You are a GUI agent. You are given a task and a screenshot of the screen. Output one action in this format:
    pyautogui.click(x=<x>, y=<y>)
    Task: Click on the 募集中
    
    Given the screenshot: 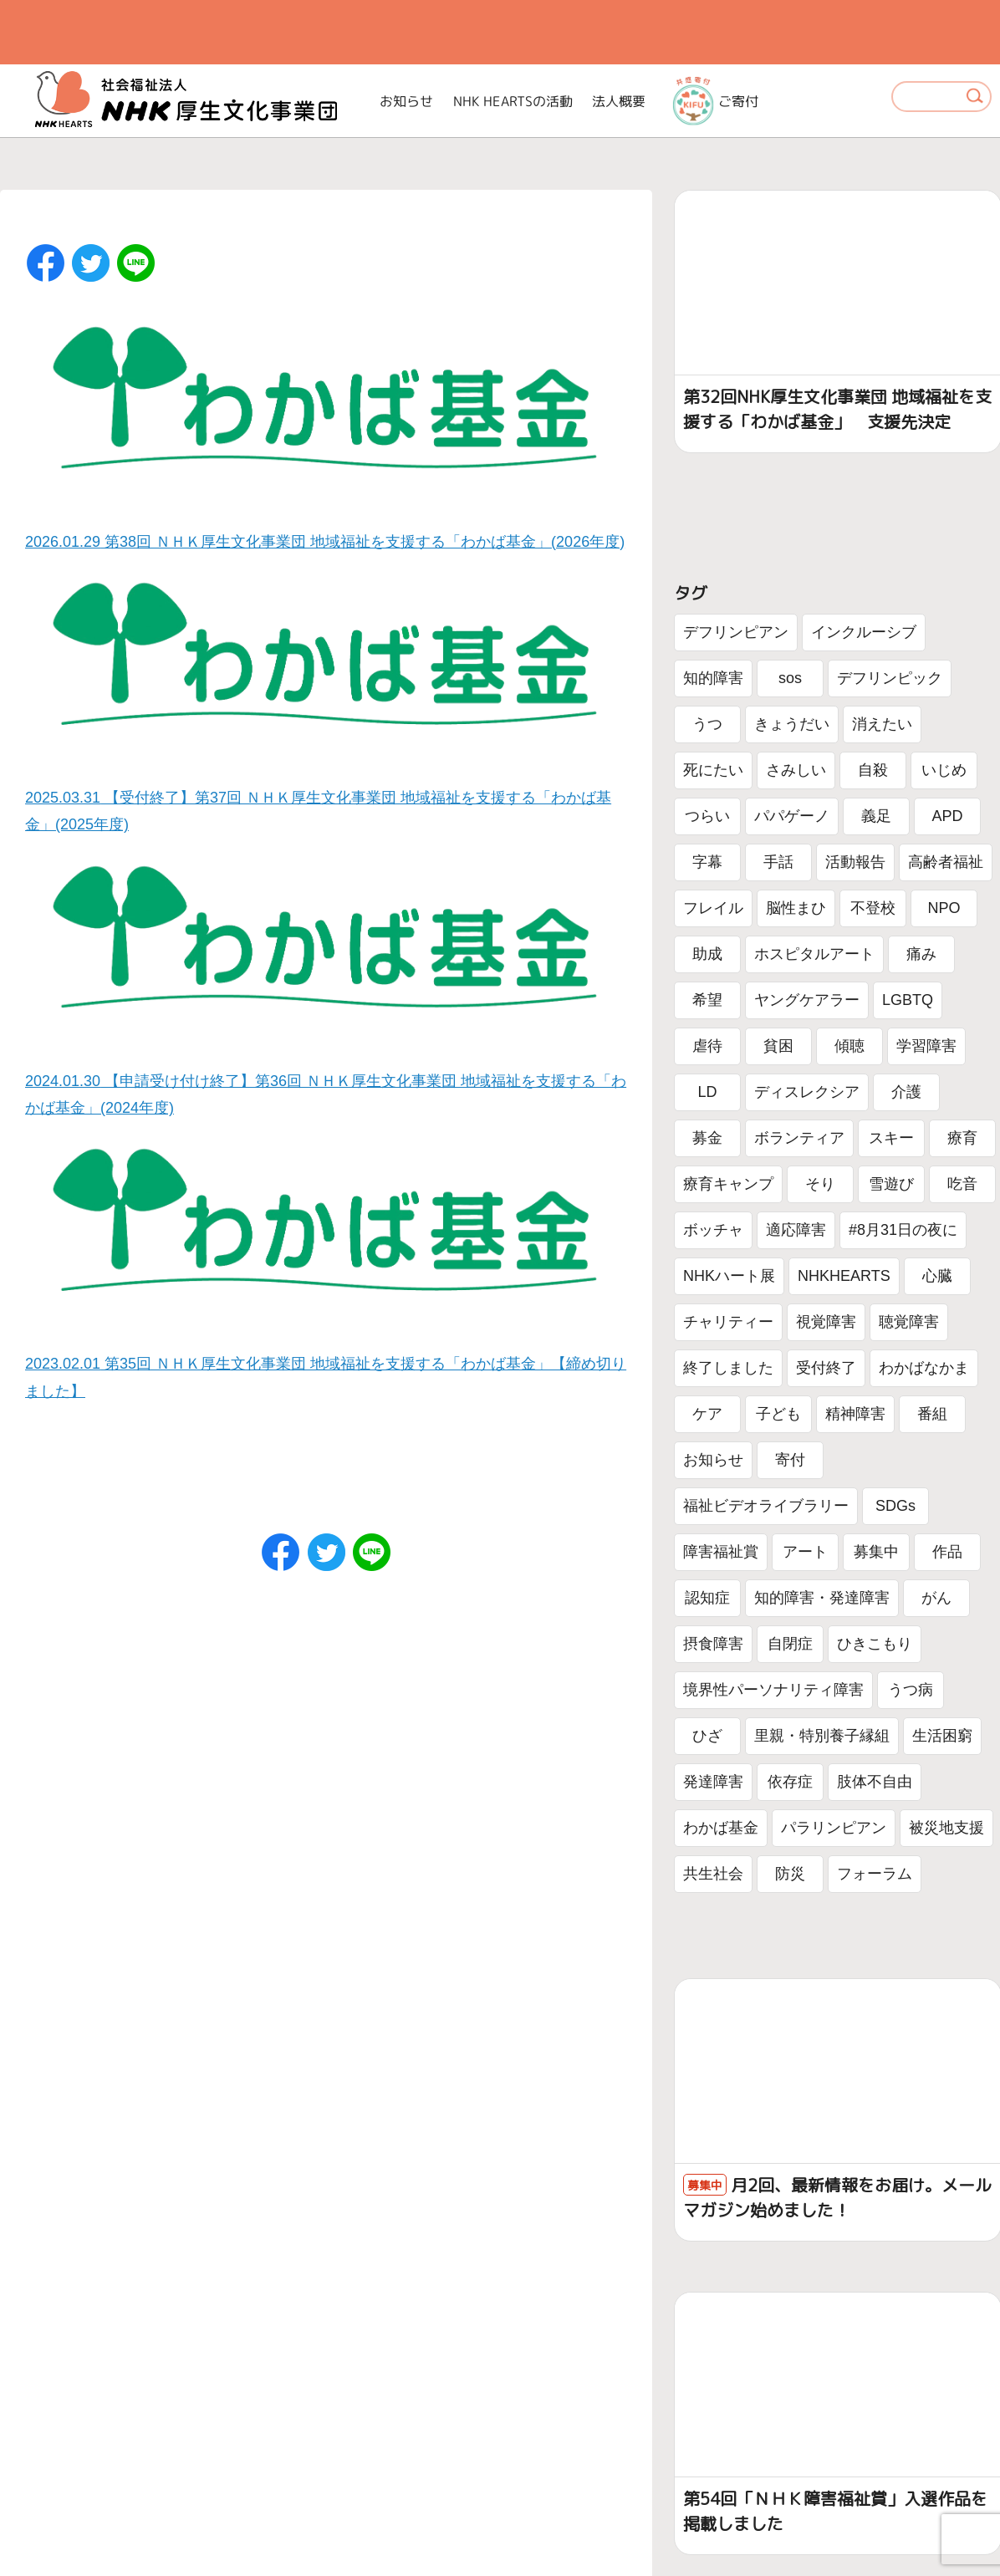 What is the action you would take?
    pyautogui.click(x=876, y=1551)
    